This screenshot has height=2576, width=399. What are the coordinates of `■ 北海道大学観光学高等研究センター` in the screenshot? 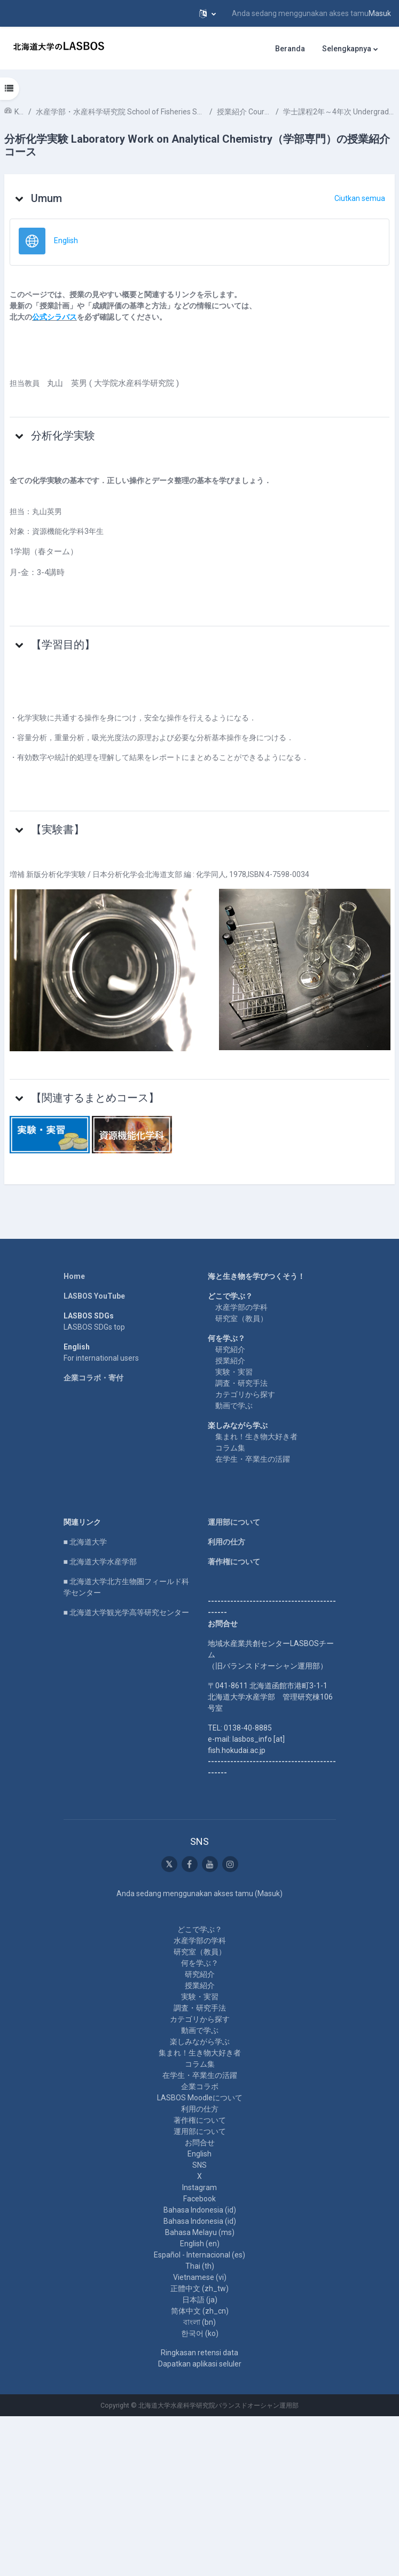 It's located at (126, 1612).